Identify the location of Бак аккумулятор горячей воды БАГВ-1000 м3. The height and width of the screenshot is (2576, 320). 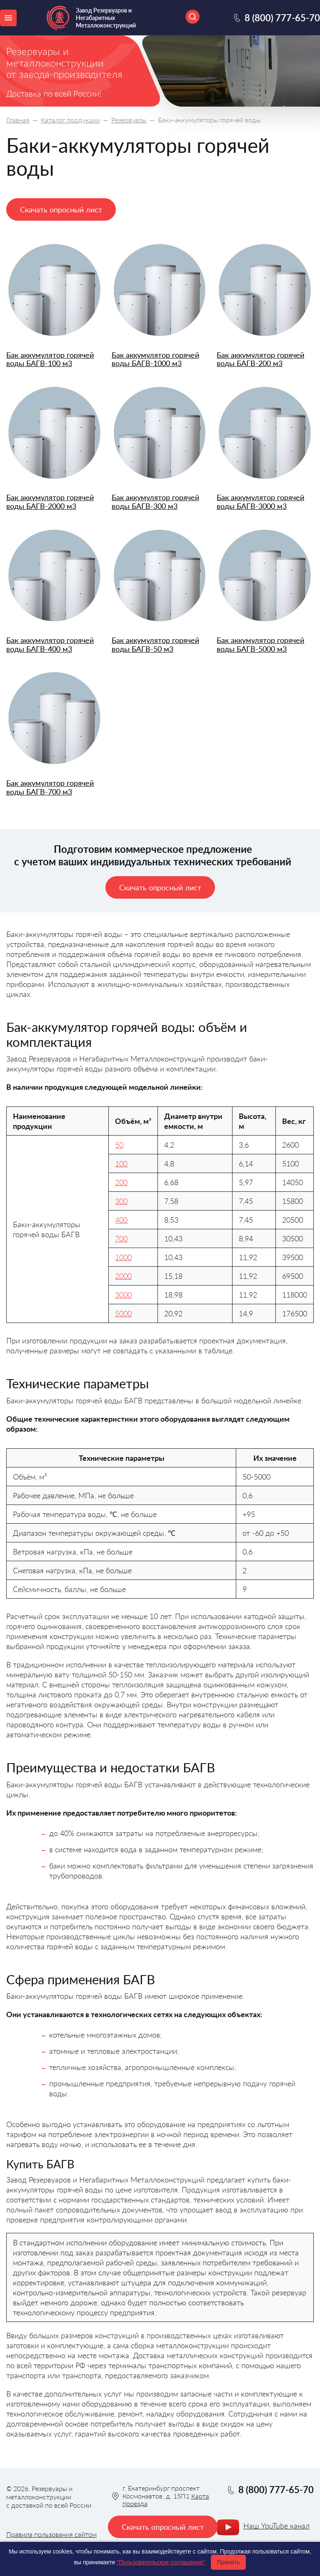
(155, 359).